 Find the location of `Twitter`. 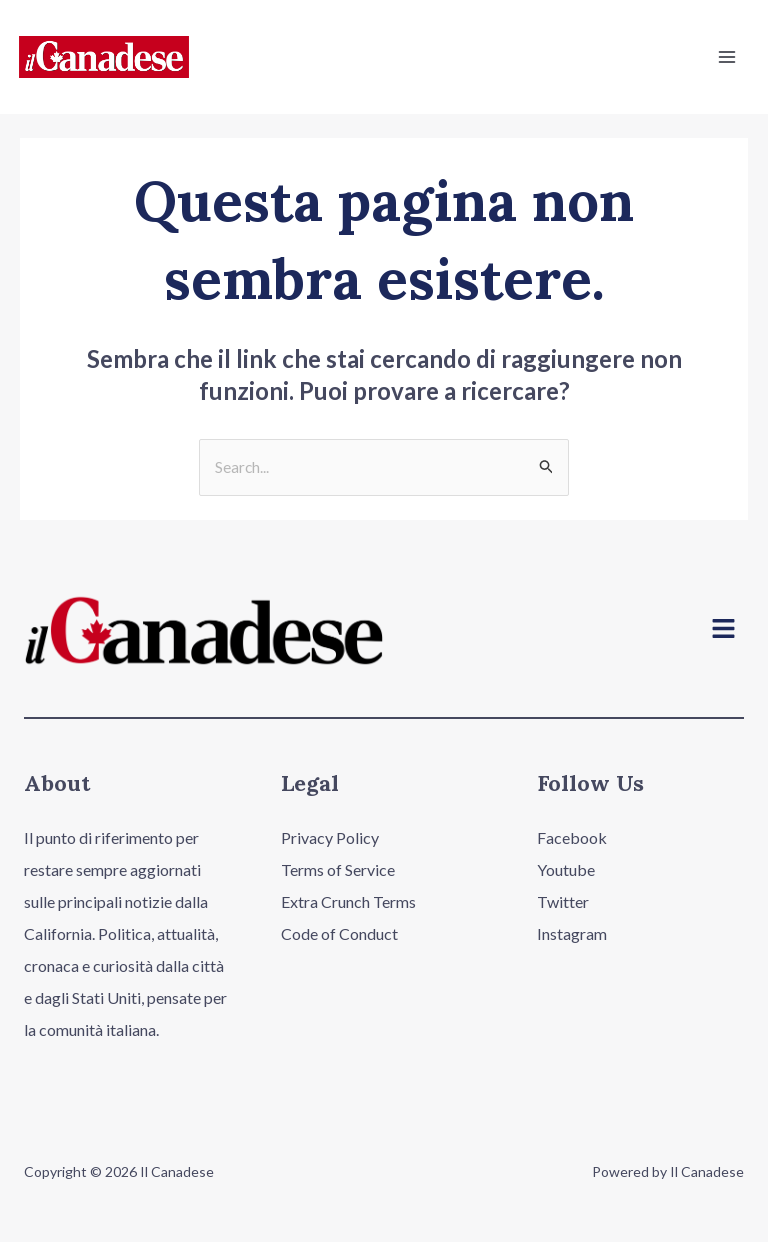

Twitter is located at coordinates (563, 902).